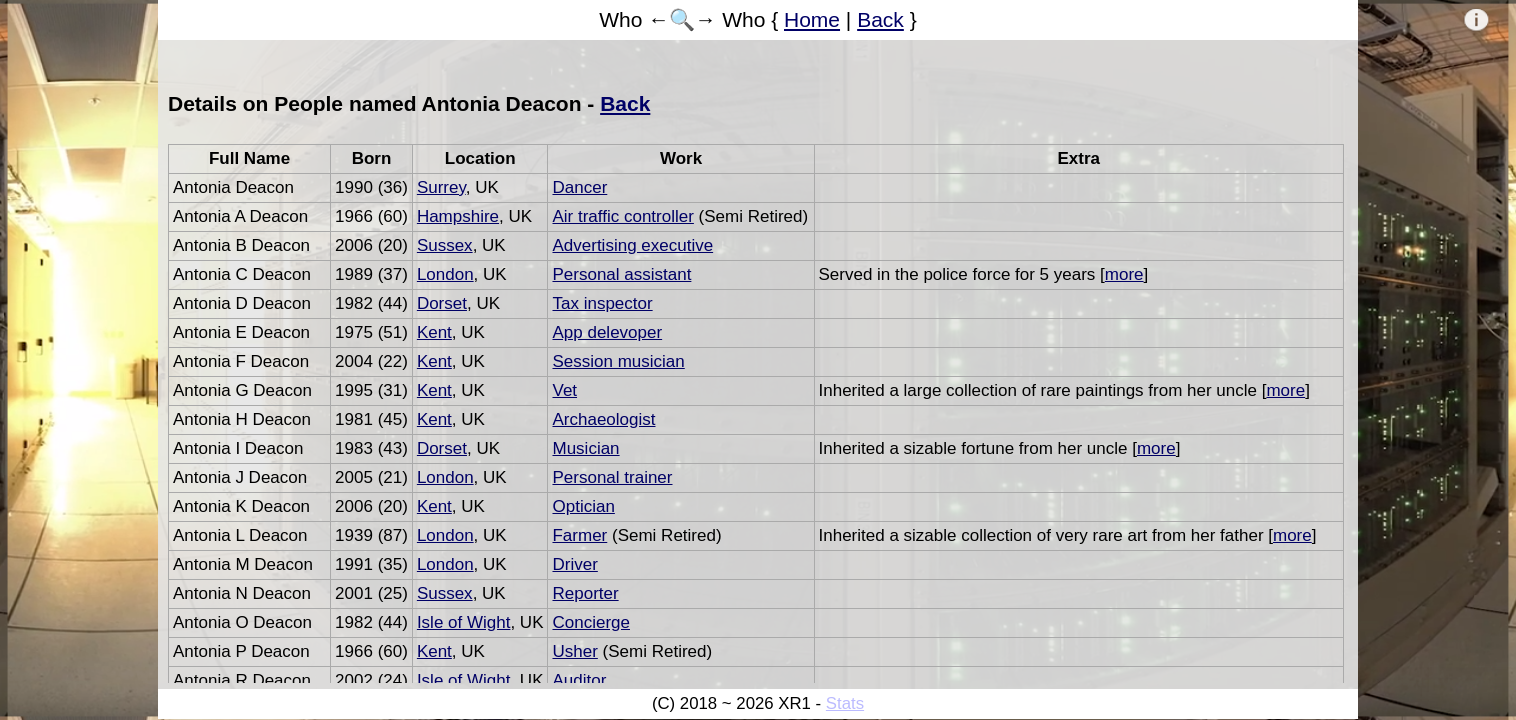  I want to click on Isle of Wight, so click(464, 622).